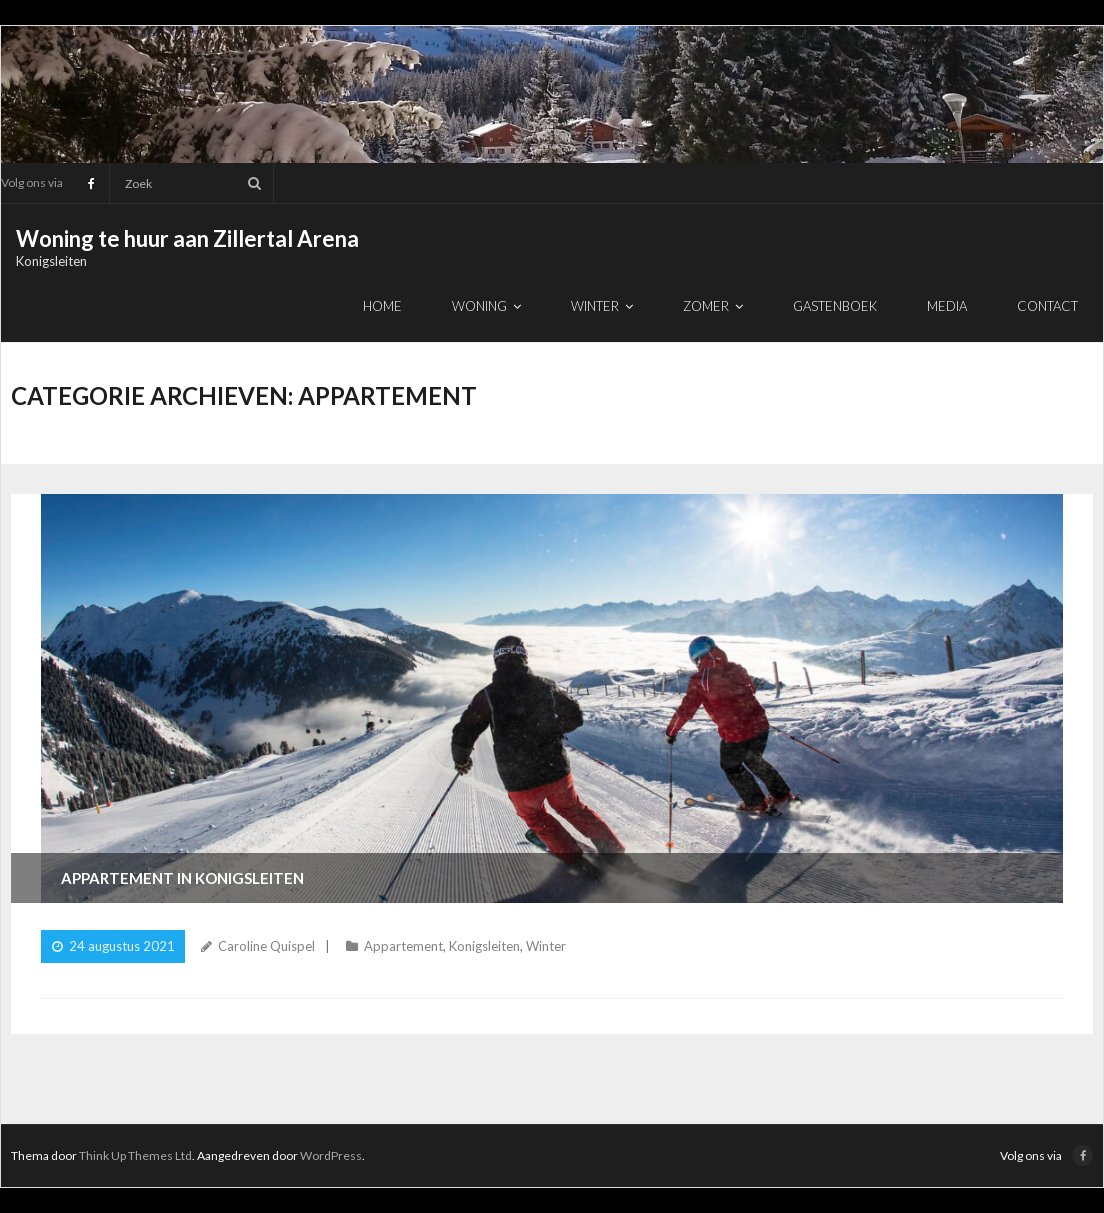 This screenshot has height=1213, width=1104. Describe the element at coordinates (403, 946) in the screenshot. I see `Appartement` at that location.